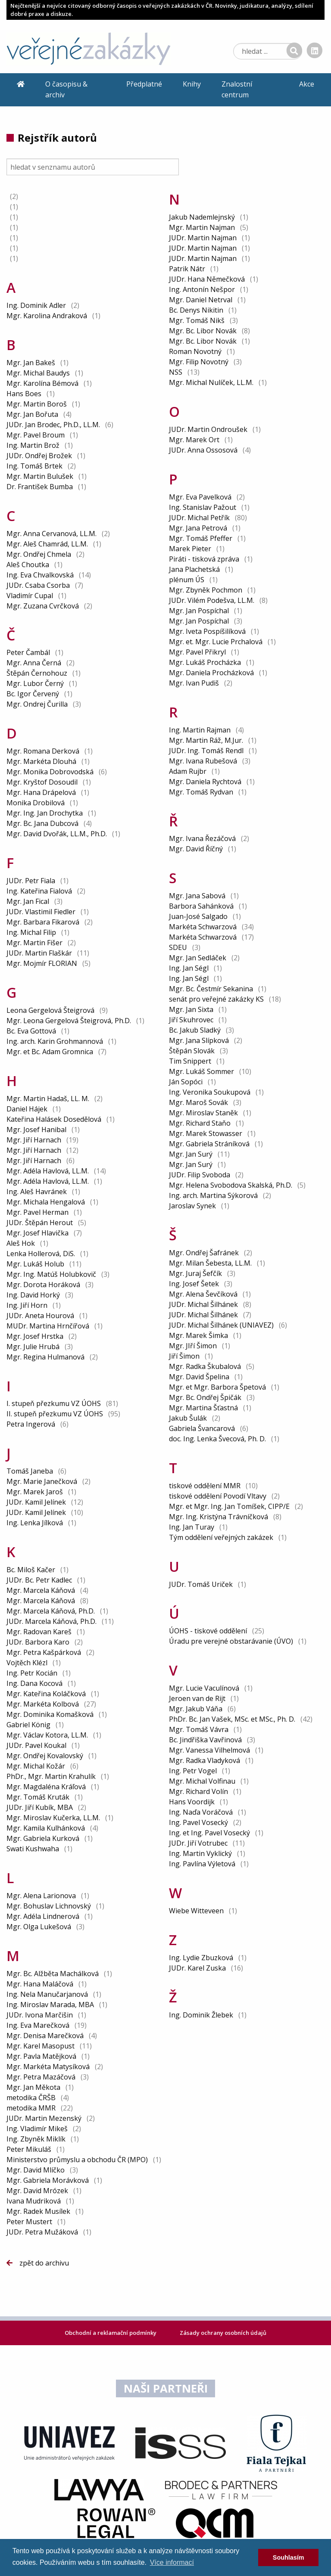 The height and width of the screenshot is (2576, 331). What do you see at coordinates (194, 1283) in the screenshot?
I see `Ing. Josef Šetek` at bounding box center [194, 1283].